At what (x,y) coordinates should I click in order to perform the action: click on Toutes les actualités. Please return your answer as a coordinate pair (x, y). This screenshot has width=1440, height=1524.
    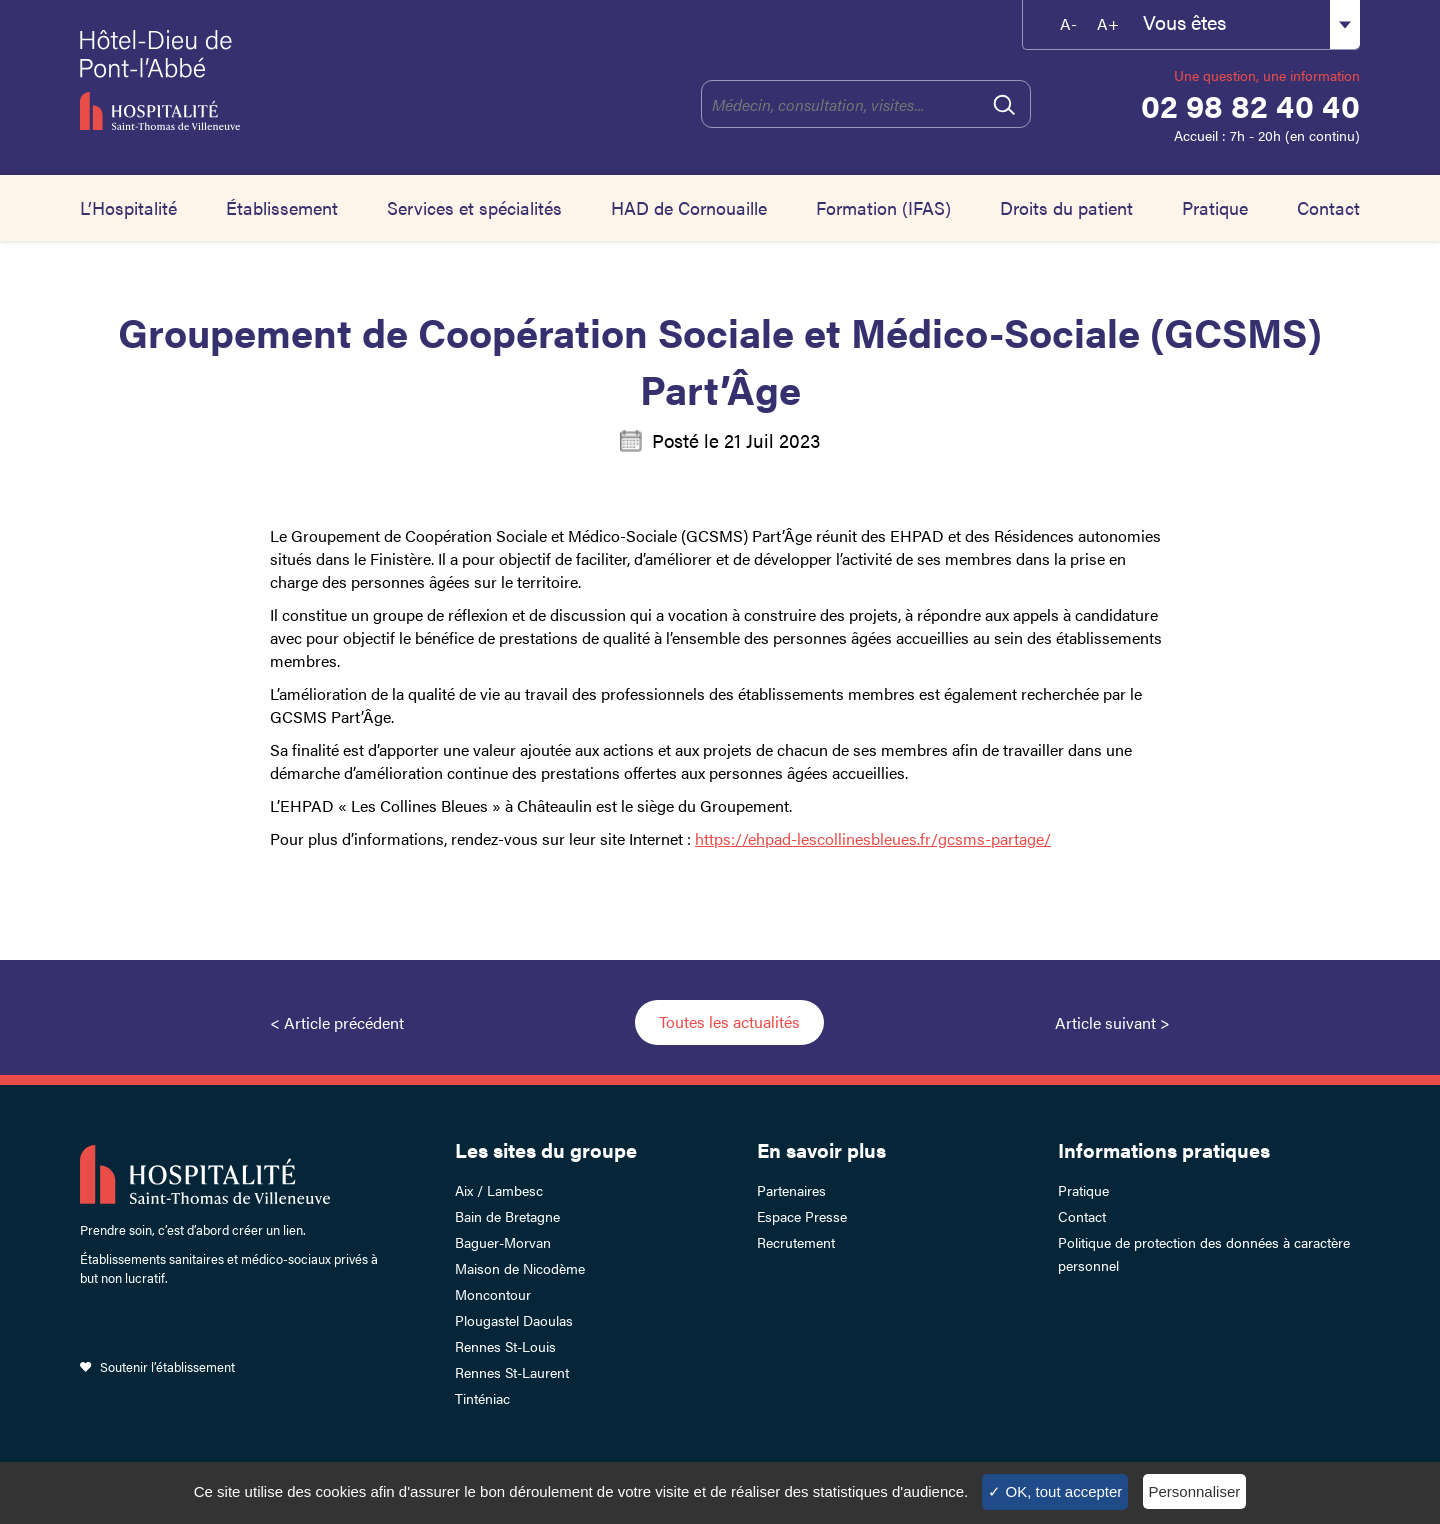
    Looking at the image, I should click on (729, 1021).